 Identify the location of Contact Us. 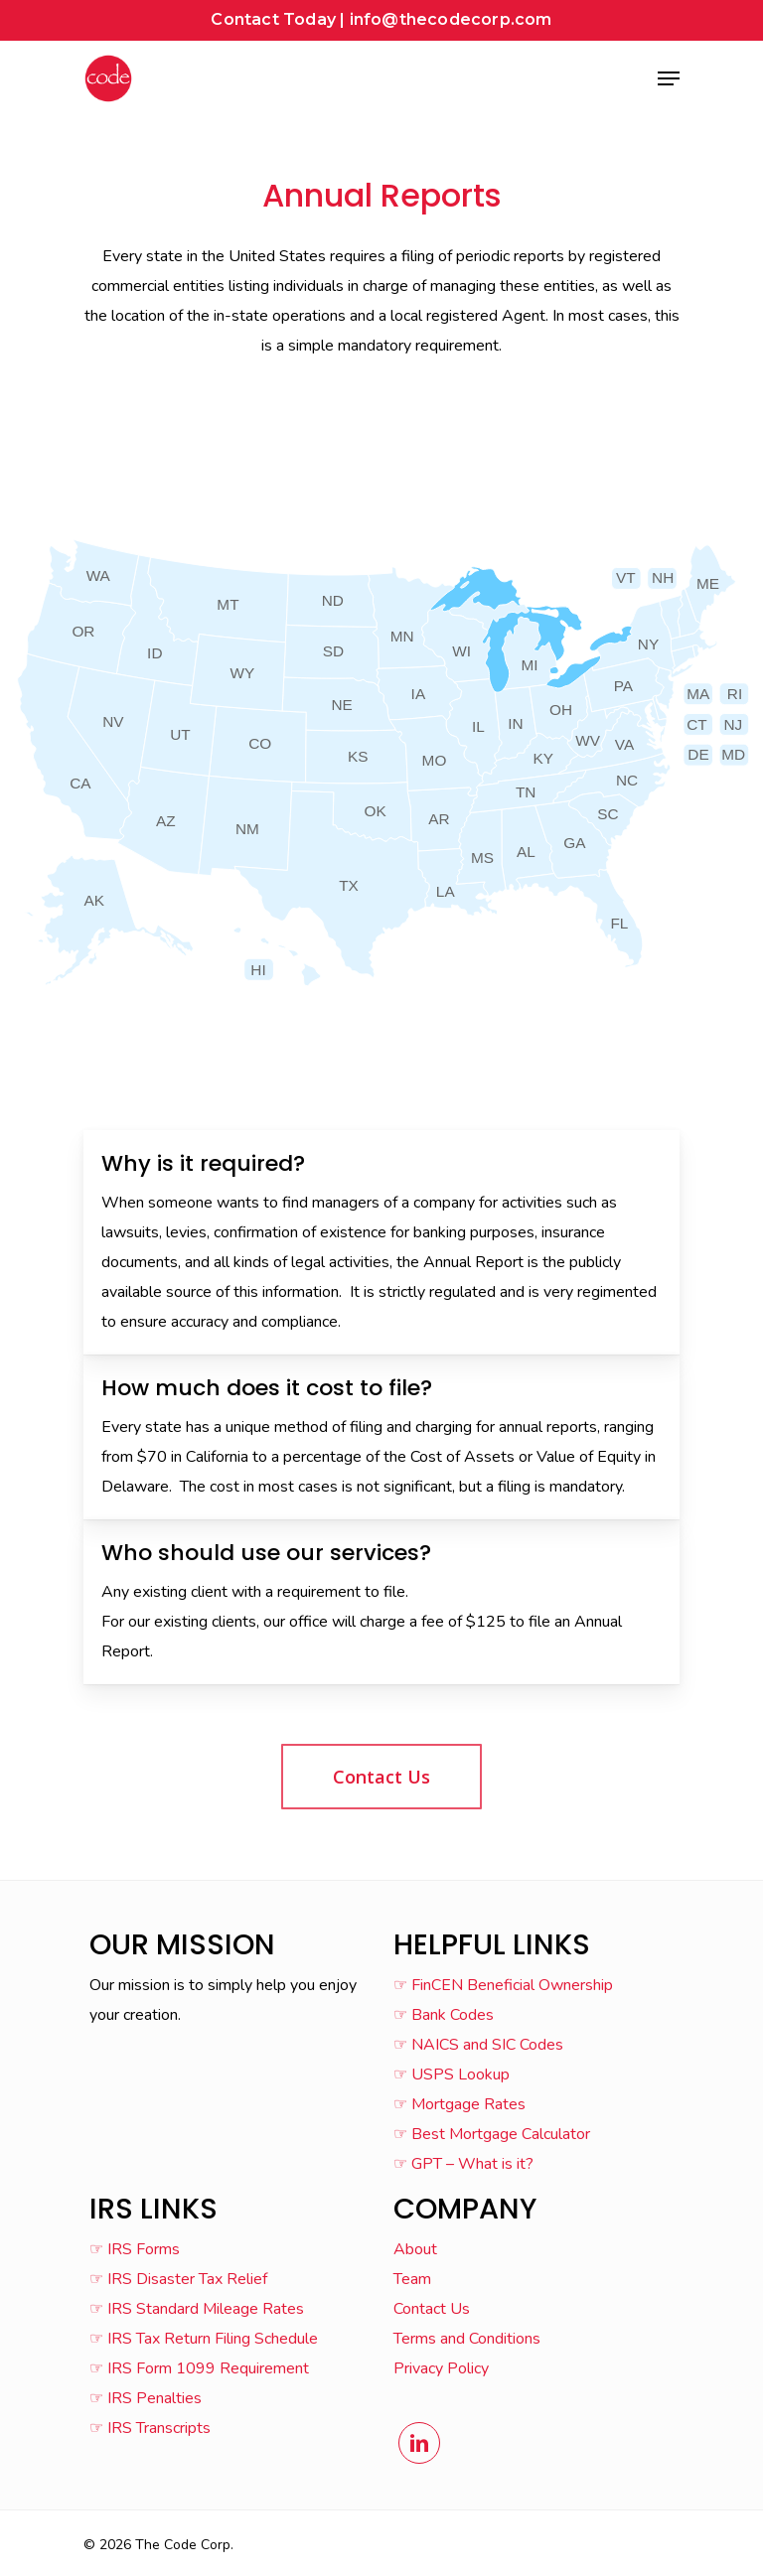
(431, 2309).